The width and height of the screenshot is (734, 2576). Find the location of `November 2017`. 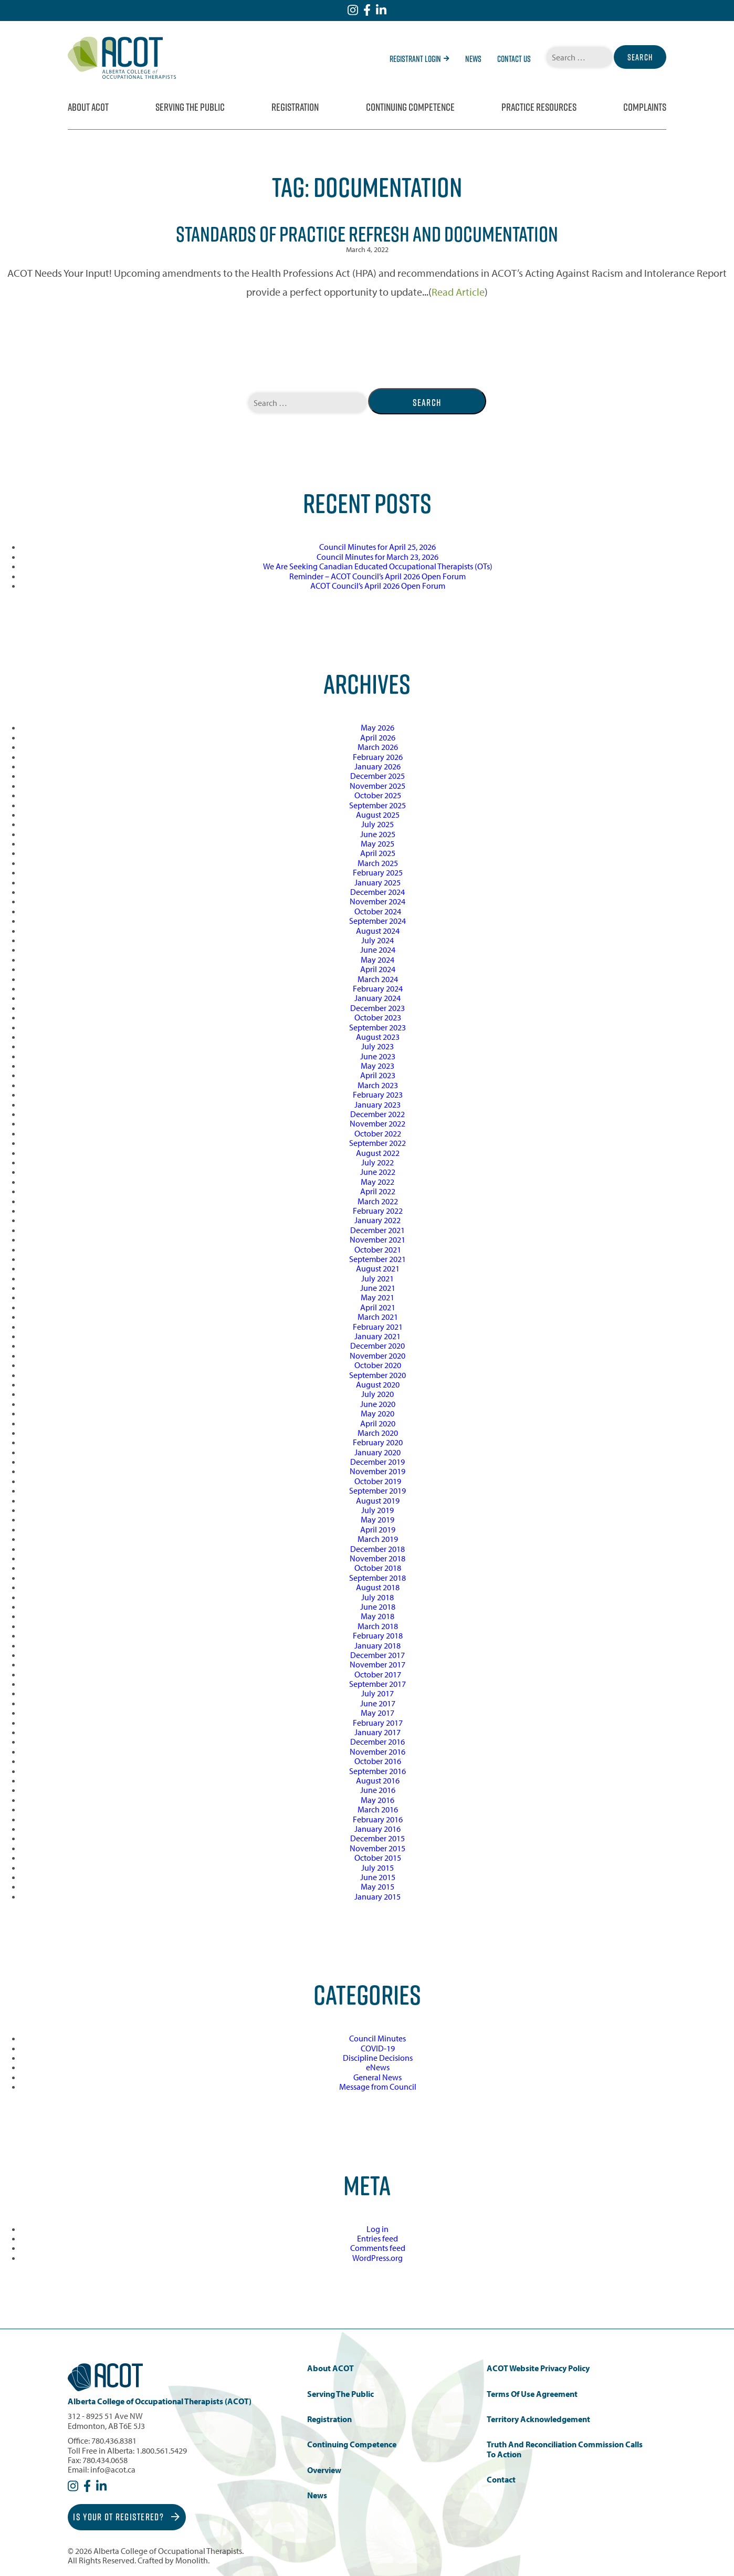

November 2017 is located at coordinates (377, 1664).